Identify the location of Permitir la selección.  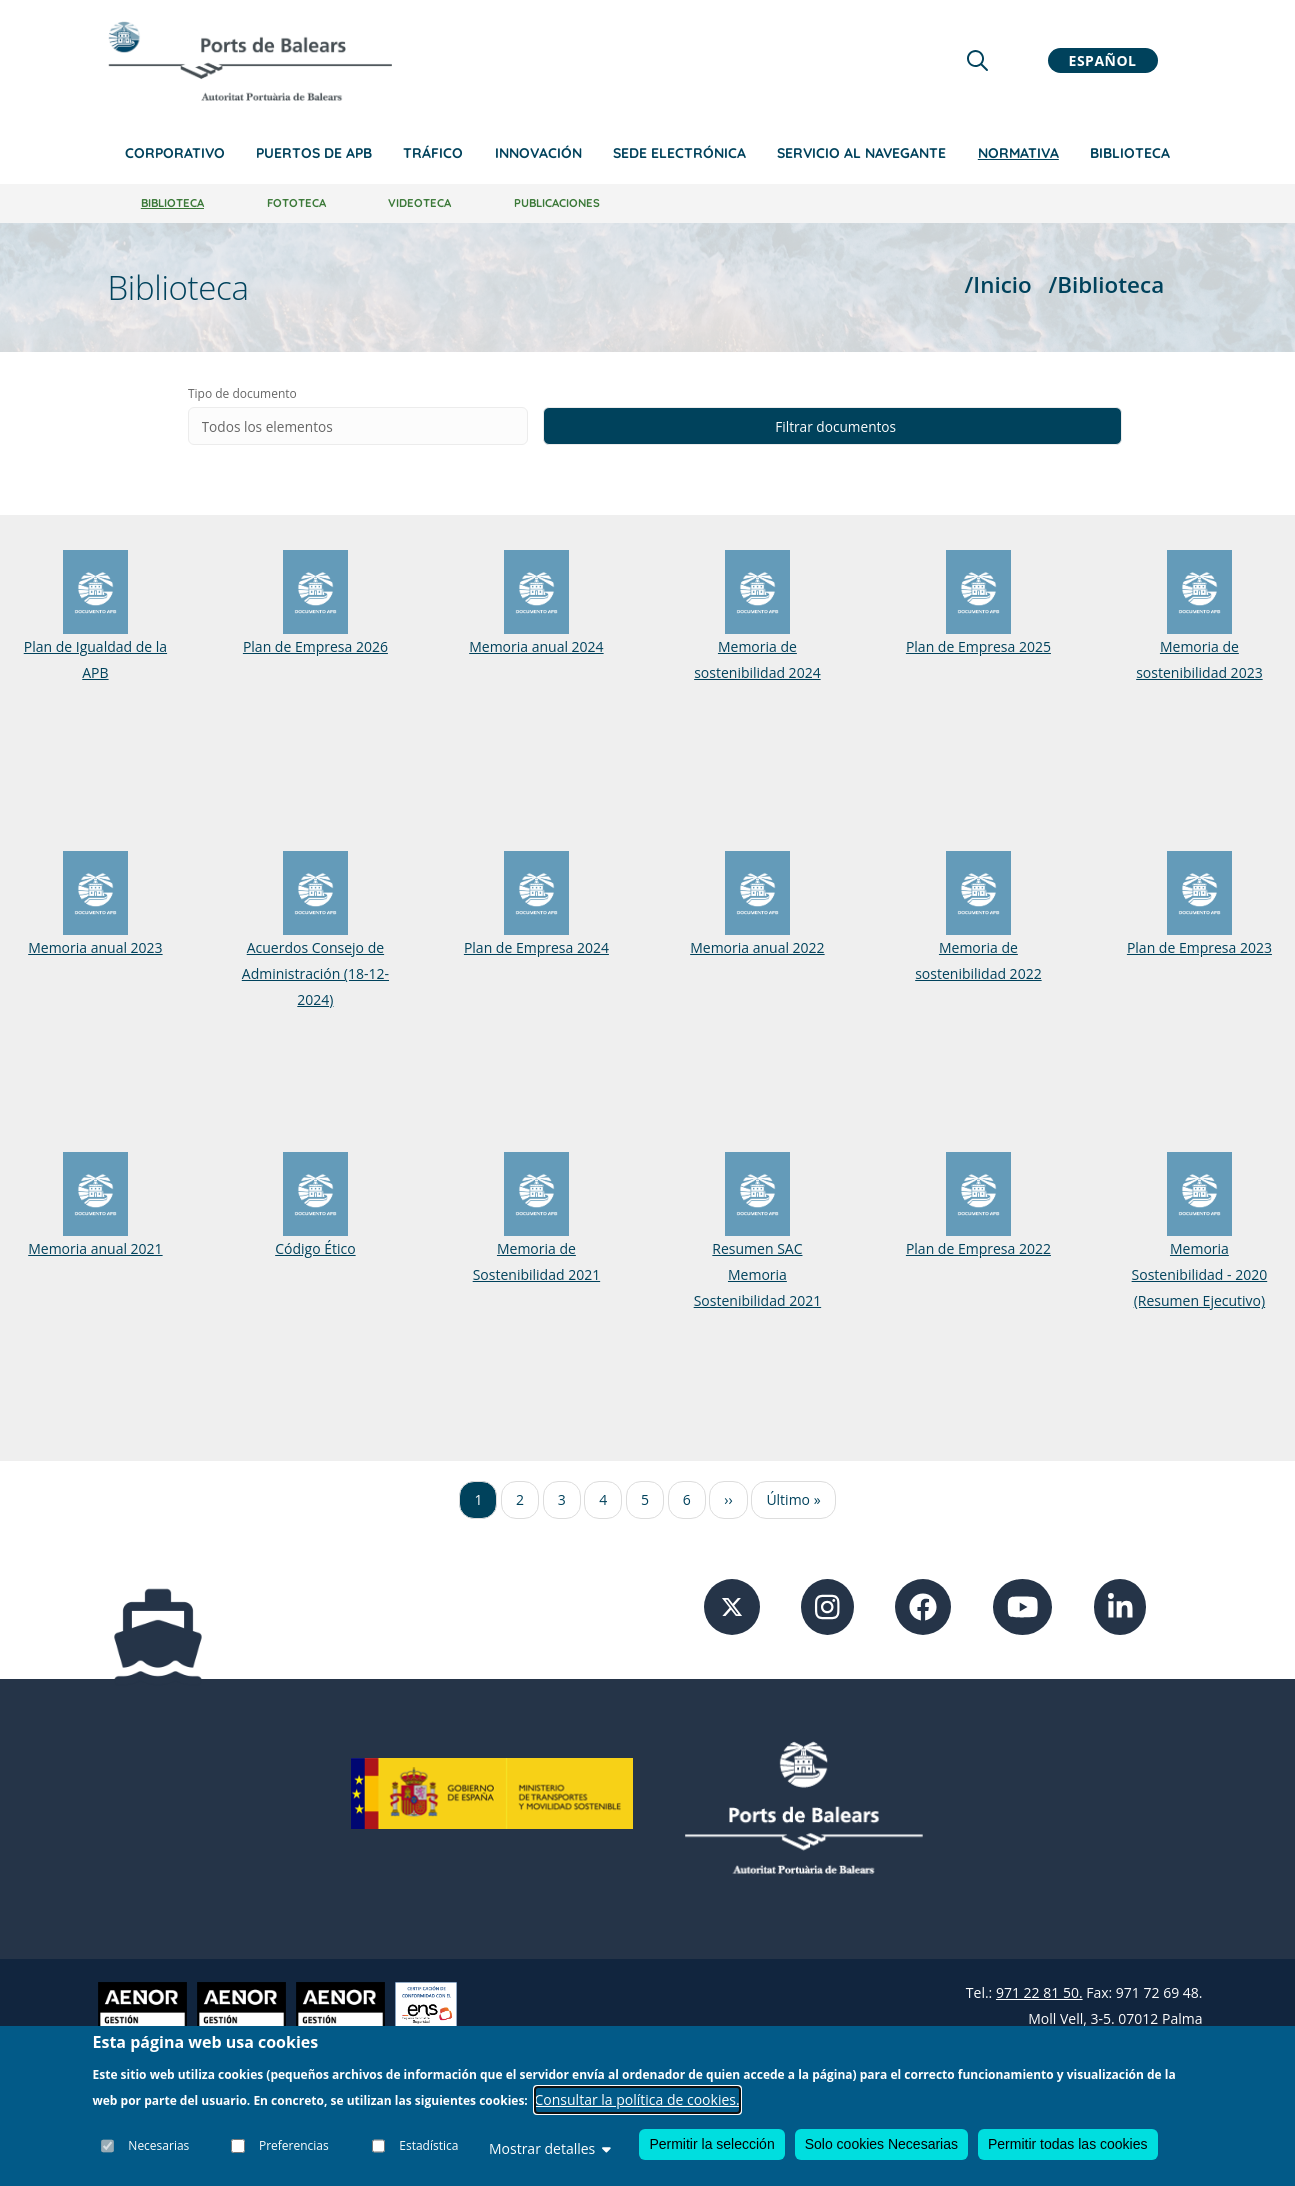
(711, 2144).